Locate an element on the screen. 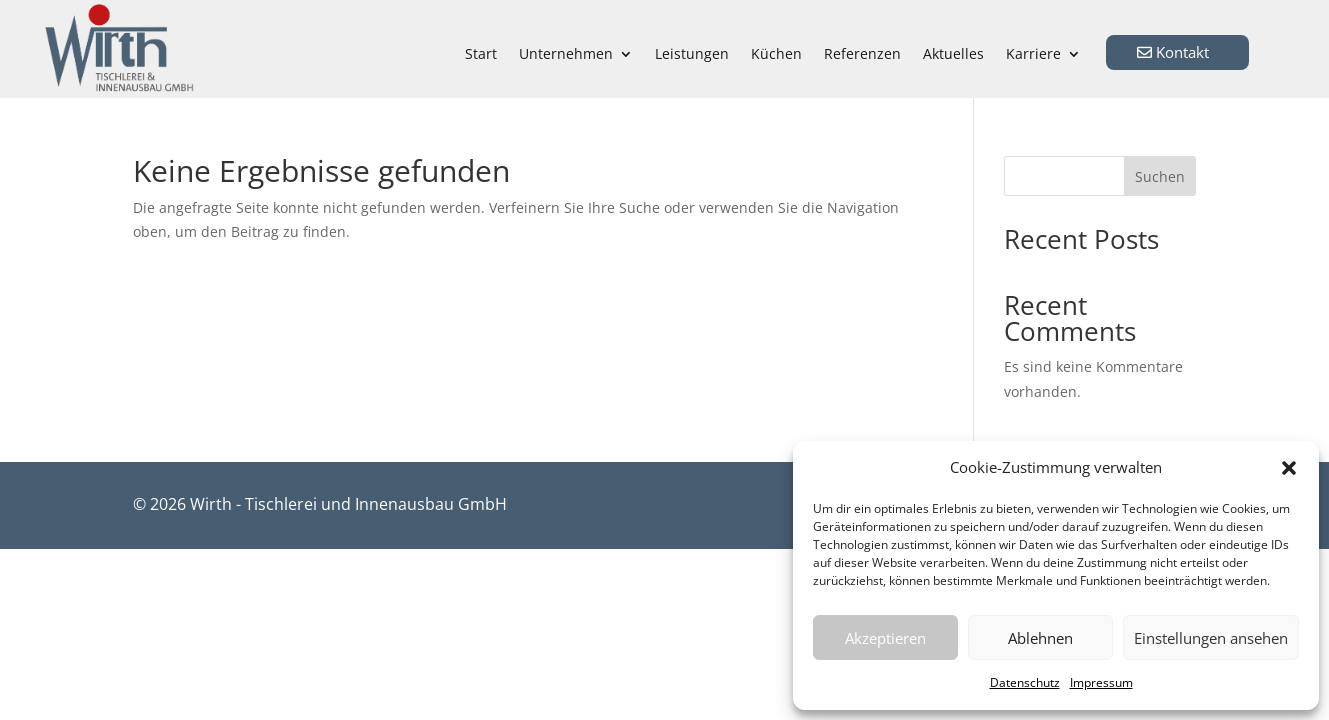 This screenshot has height=720, width=1329. Suchen is located at coordinates (1160, 176).